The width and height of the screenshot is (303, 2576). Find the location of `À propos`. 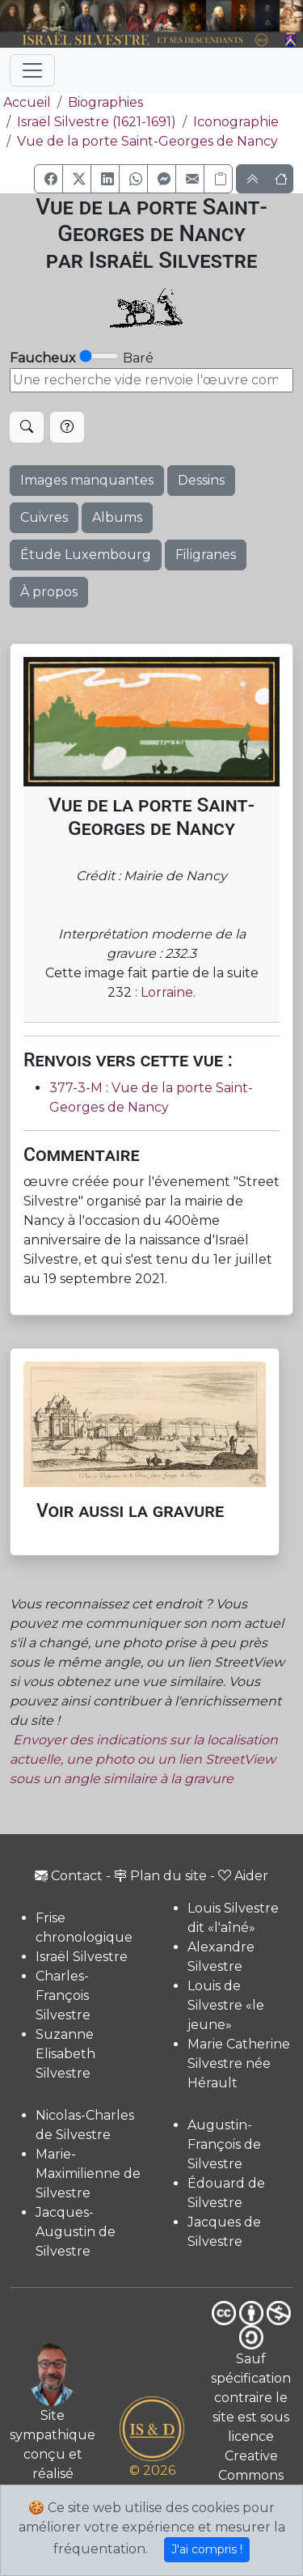

À propos is located at coordinates (49, 592).